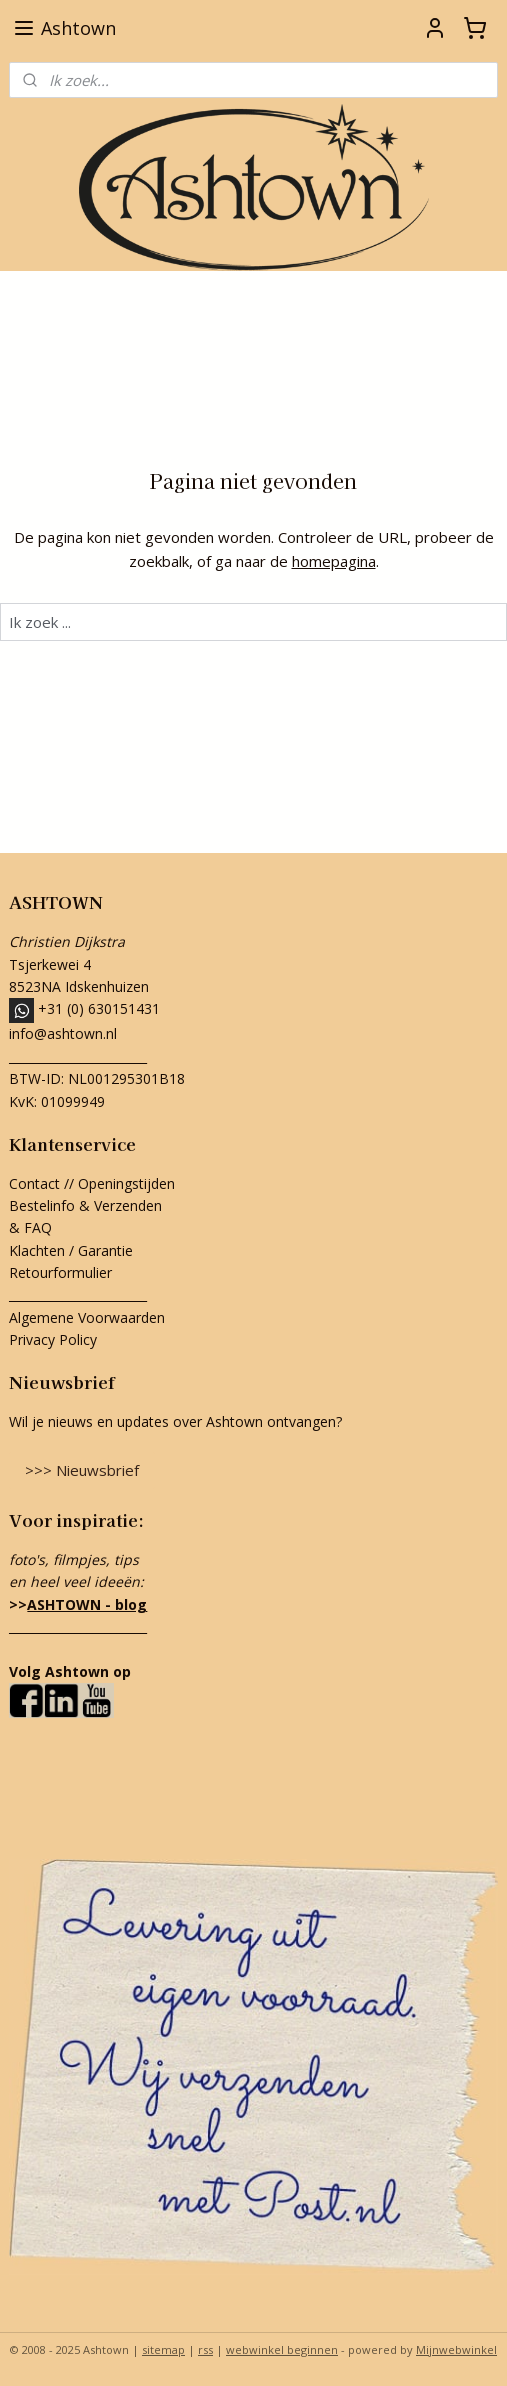  What do you see at coordinates (163, 2349) in the screenshot?
I see `sitemap` at bounding box center [163, 2349].